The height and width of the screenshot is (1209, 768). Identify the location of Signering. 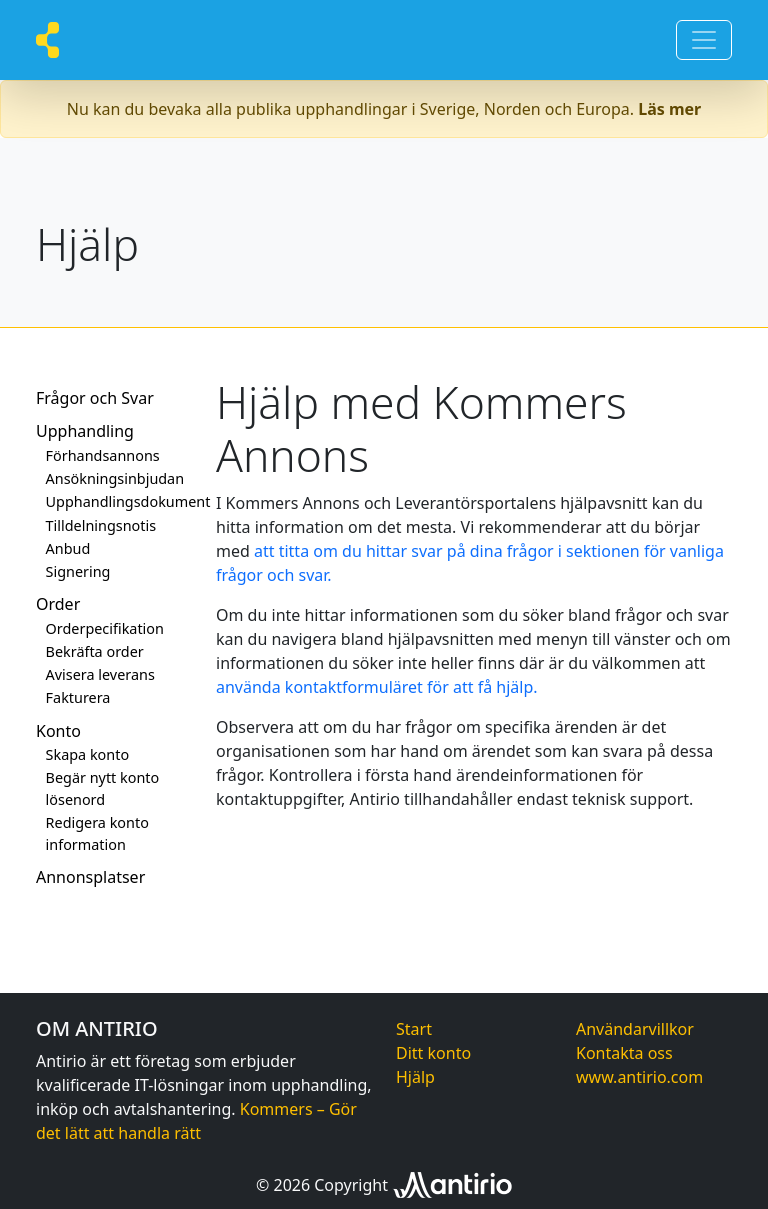
(78, 571).